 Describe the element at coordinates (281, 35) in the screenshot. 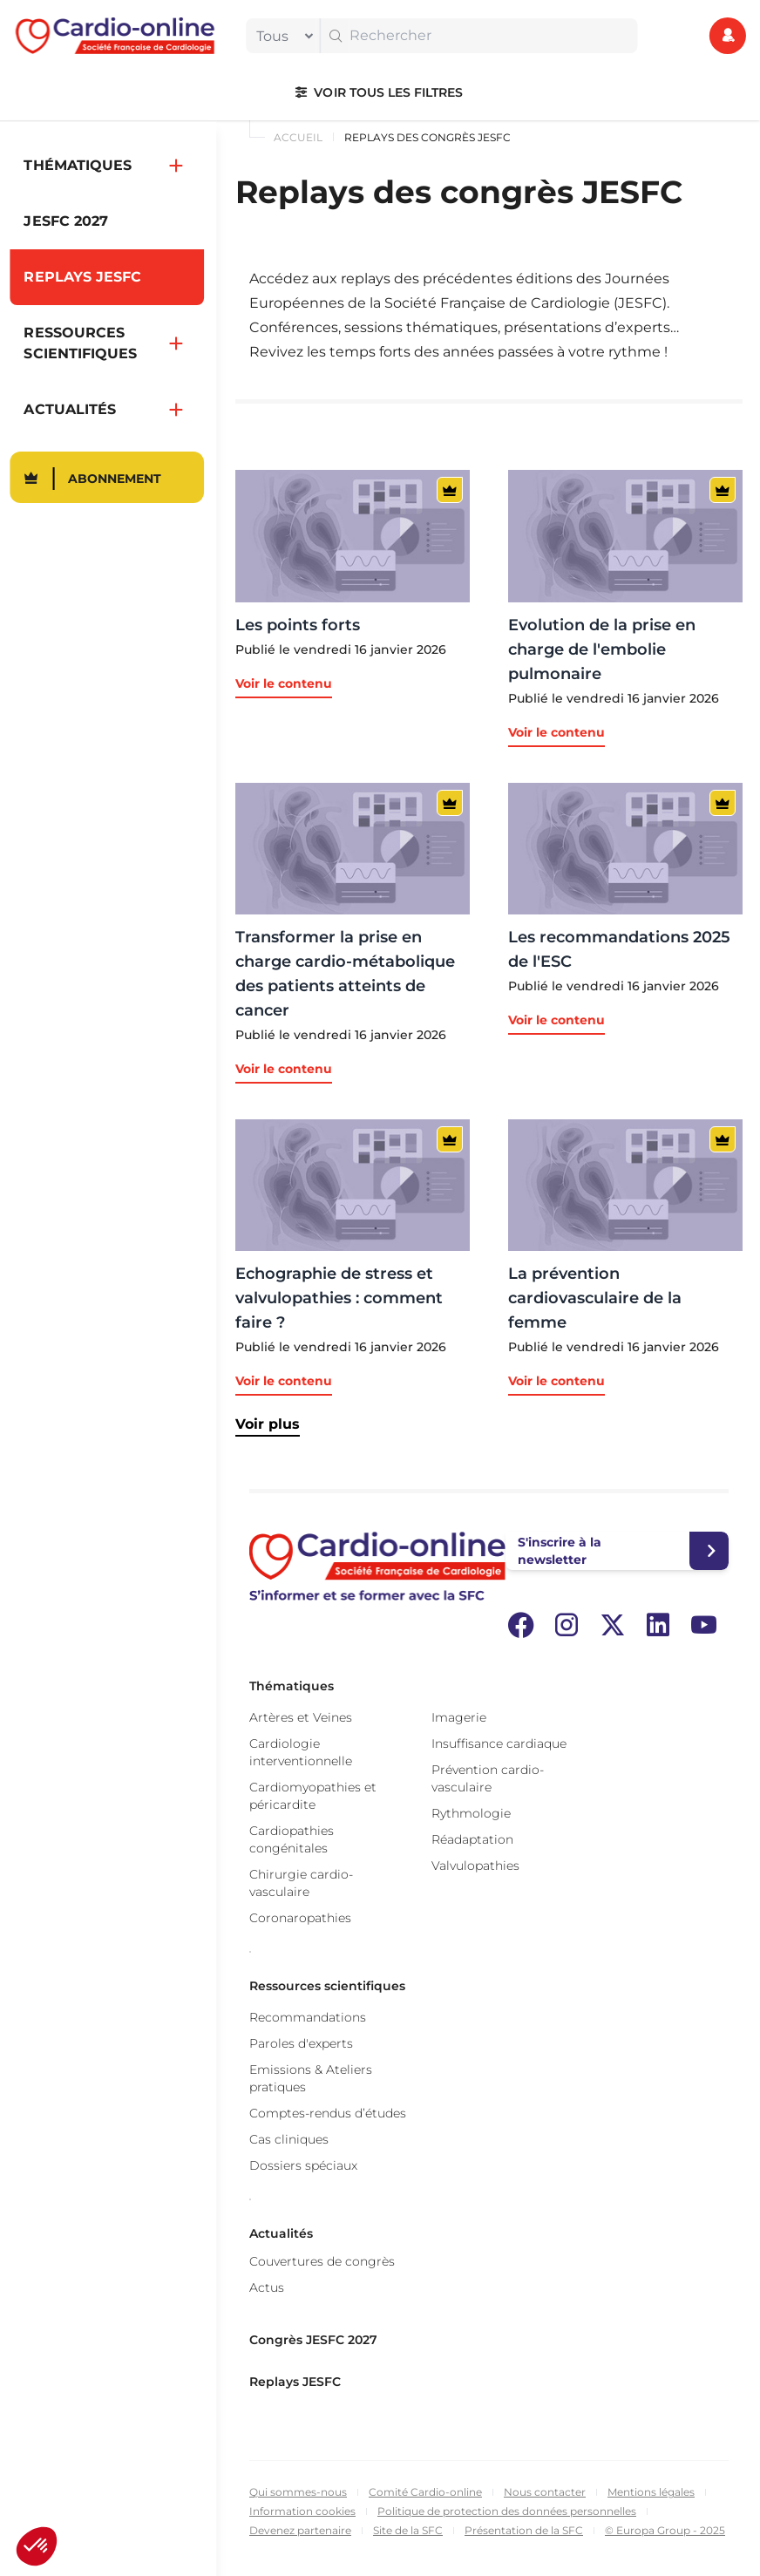

I see `[filter]` at that location.